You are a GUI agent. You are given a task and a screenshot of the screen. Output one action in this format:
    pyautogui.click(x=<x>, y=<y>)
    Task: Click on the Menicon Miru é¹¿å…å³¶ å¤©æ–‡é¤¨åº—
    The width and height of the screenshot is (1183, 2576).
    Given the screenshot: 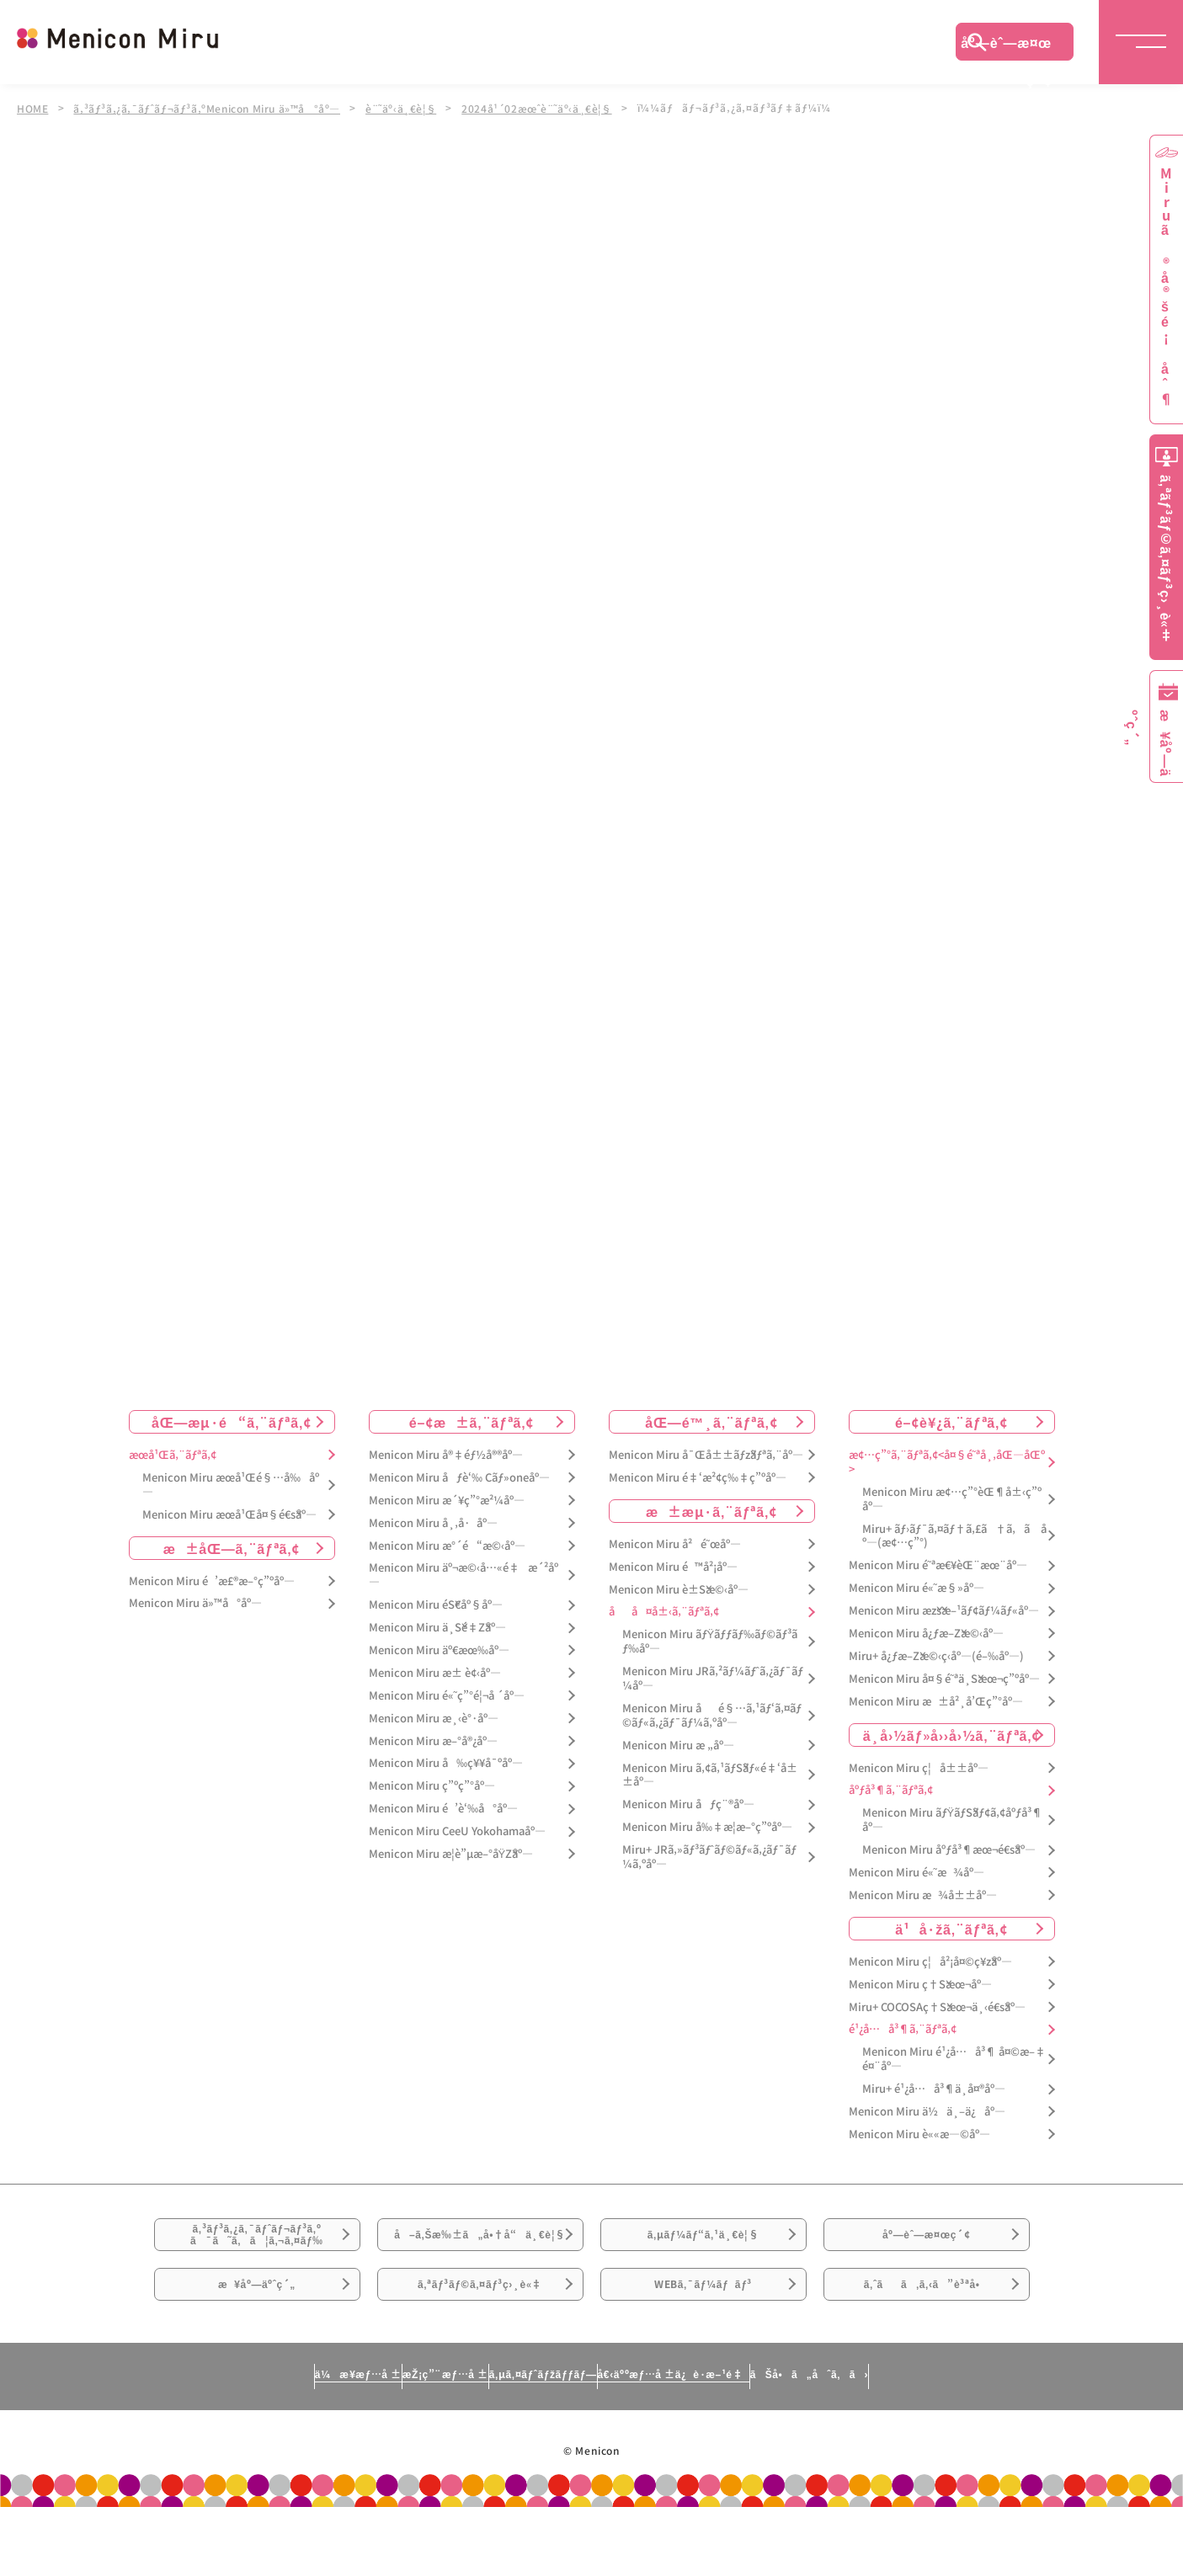 What is the action you would take?
    pyautogui.click(x=954, y=2060)
    